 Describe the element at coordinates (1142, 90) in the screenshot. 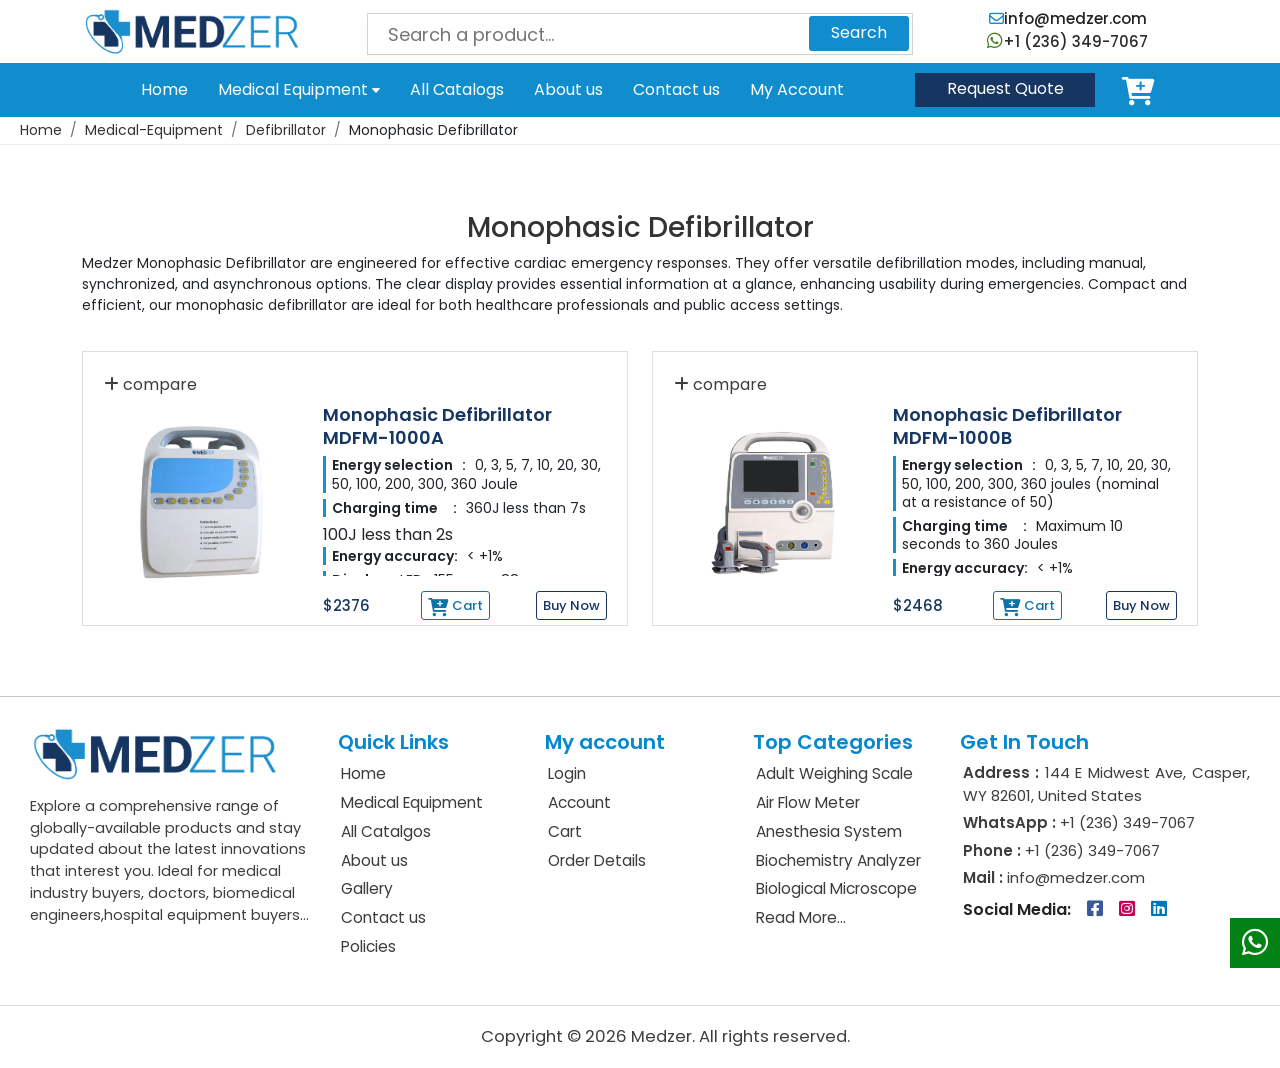

I see `Cart` at that location.